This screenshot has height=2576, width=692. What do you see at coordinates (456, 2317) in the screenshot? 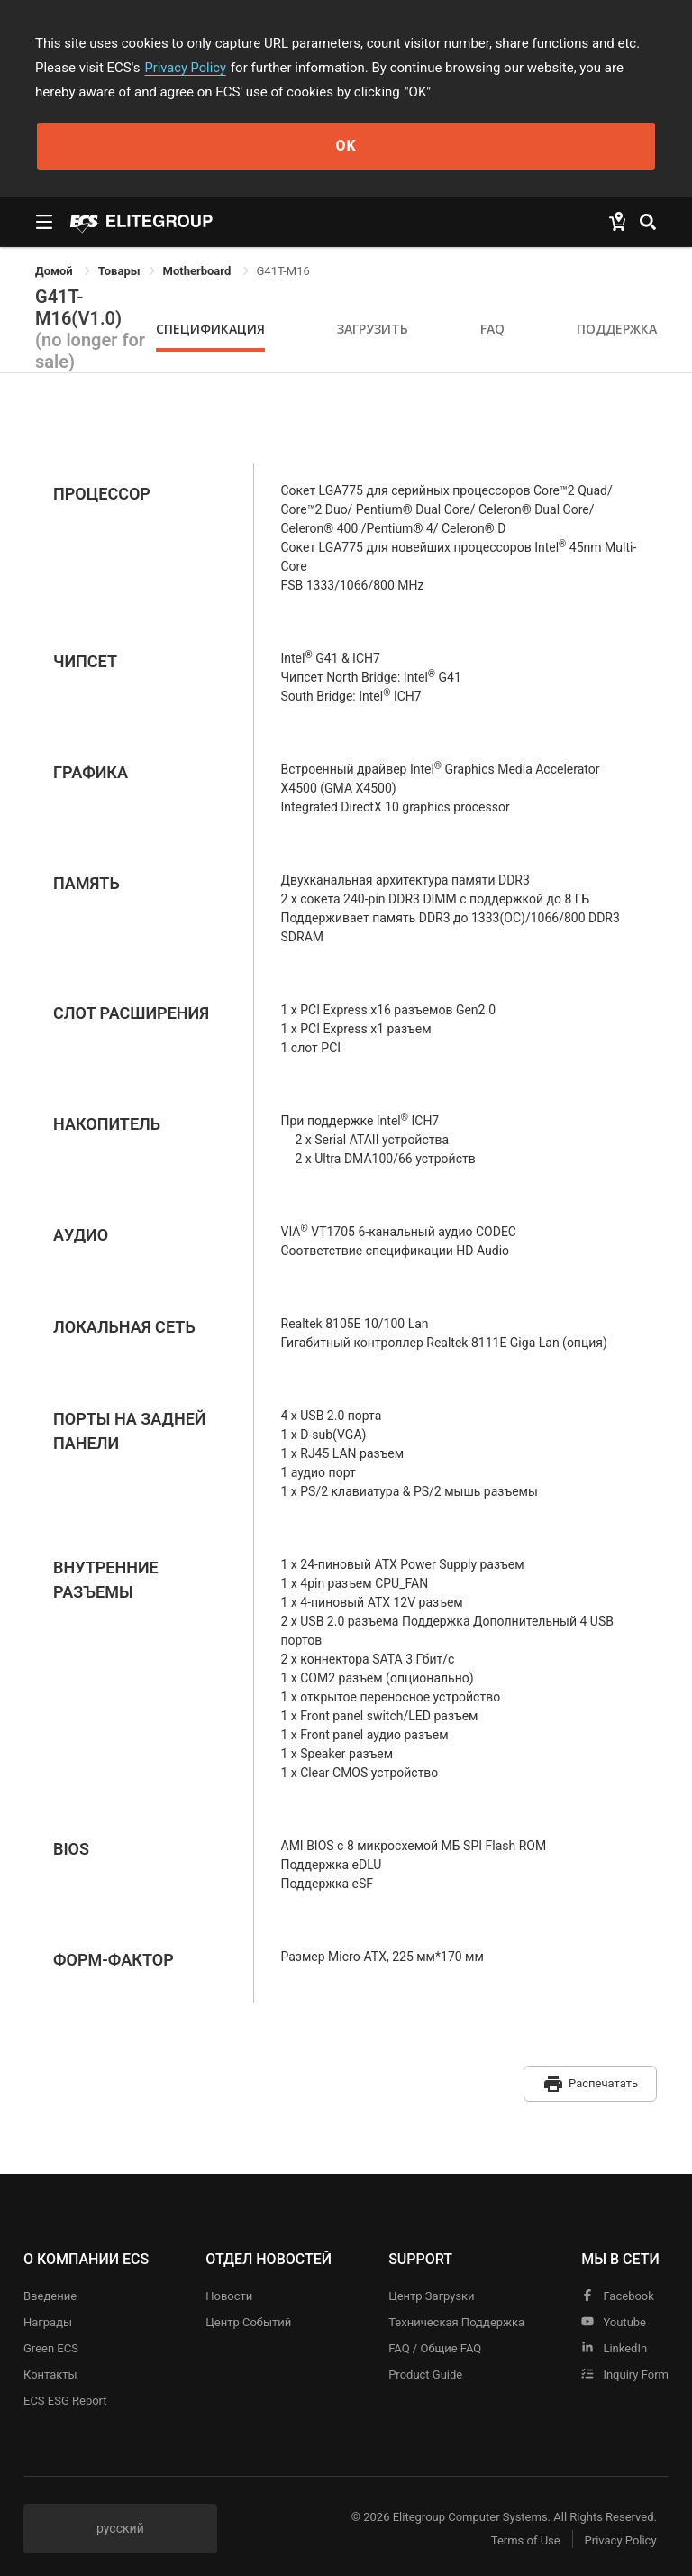
I see `Техническая поддержка` at bounding box center [456, 2317].